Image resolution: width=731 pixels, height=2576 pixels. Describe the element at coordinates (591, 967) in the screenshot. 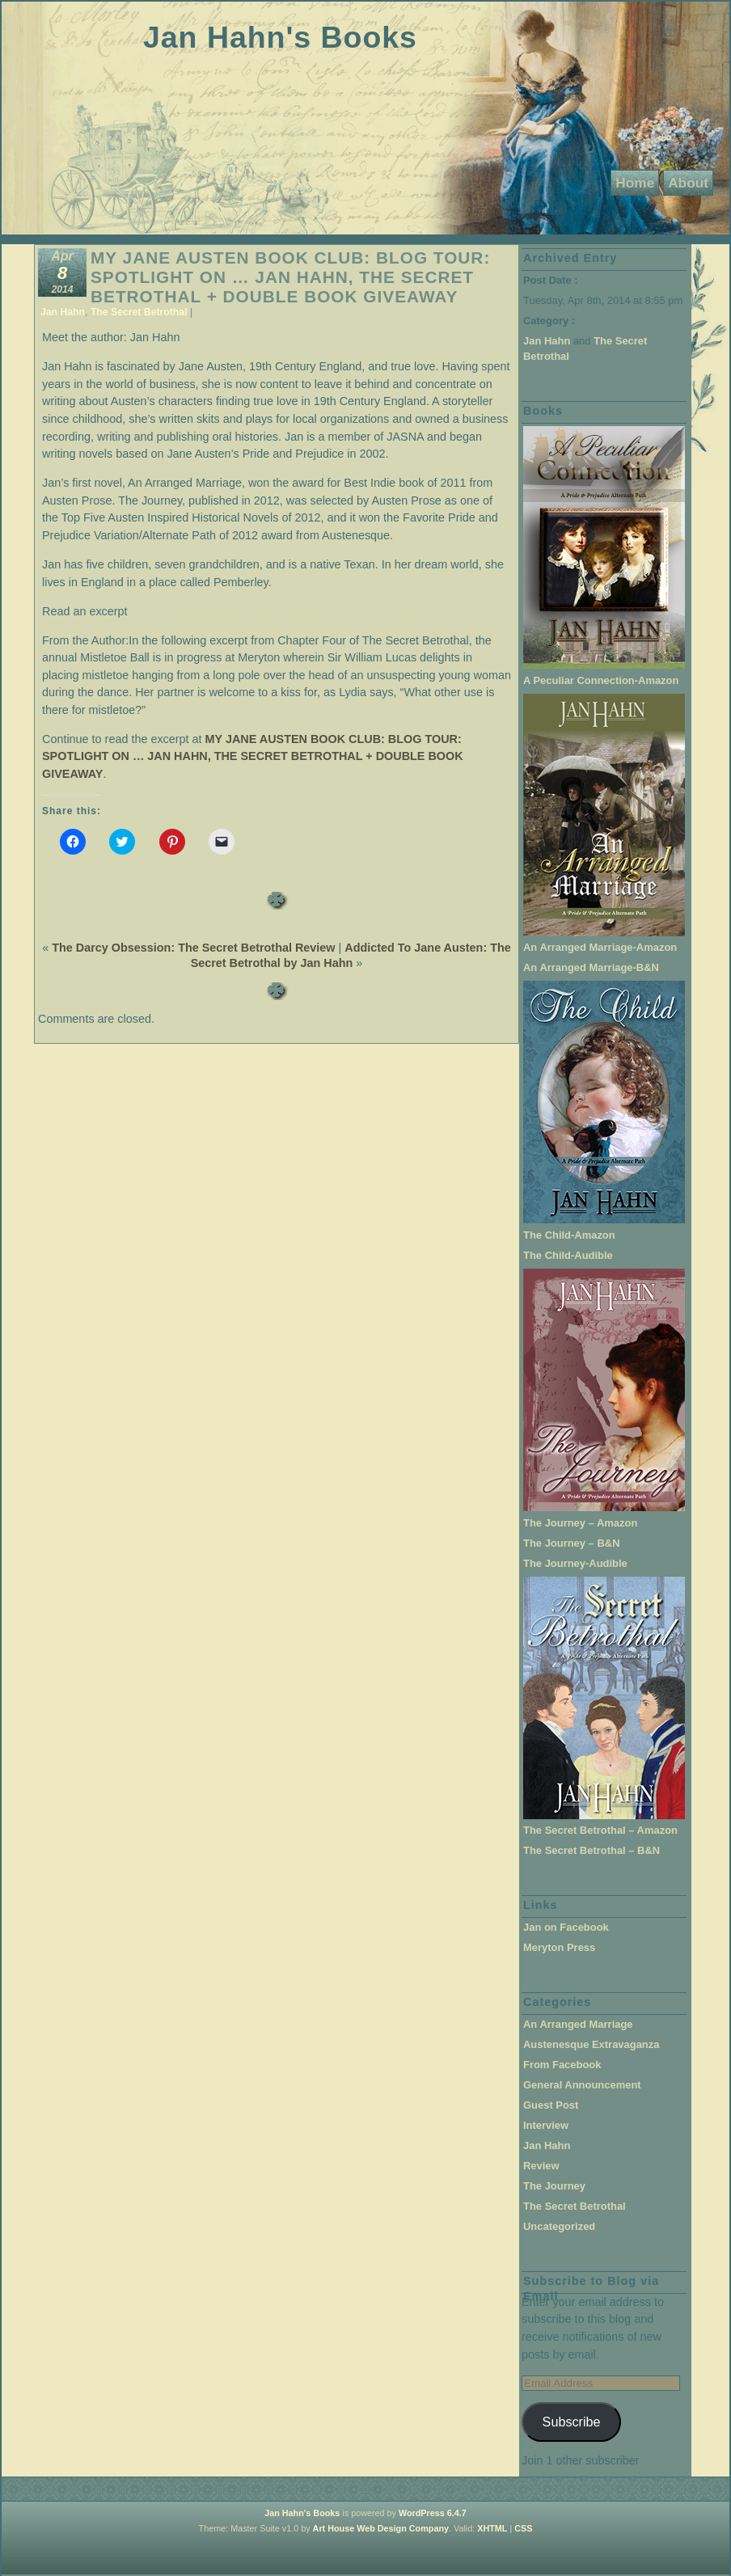

I see `An Arranged Marriage-B&N` at that location.